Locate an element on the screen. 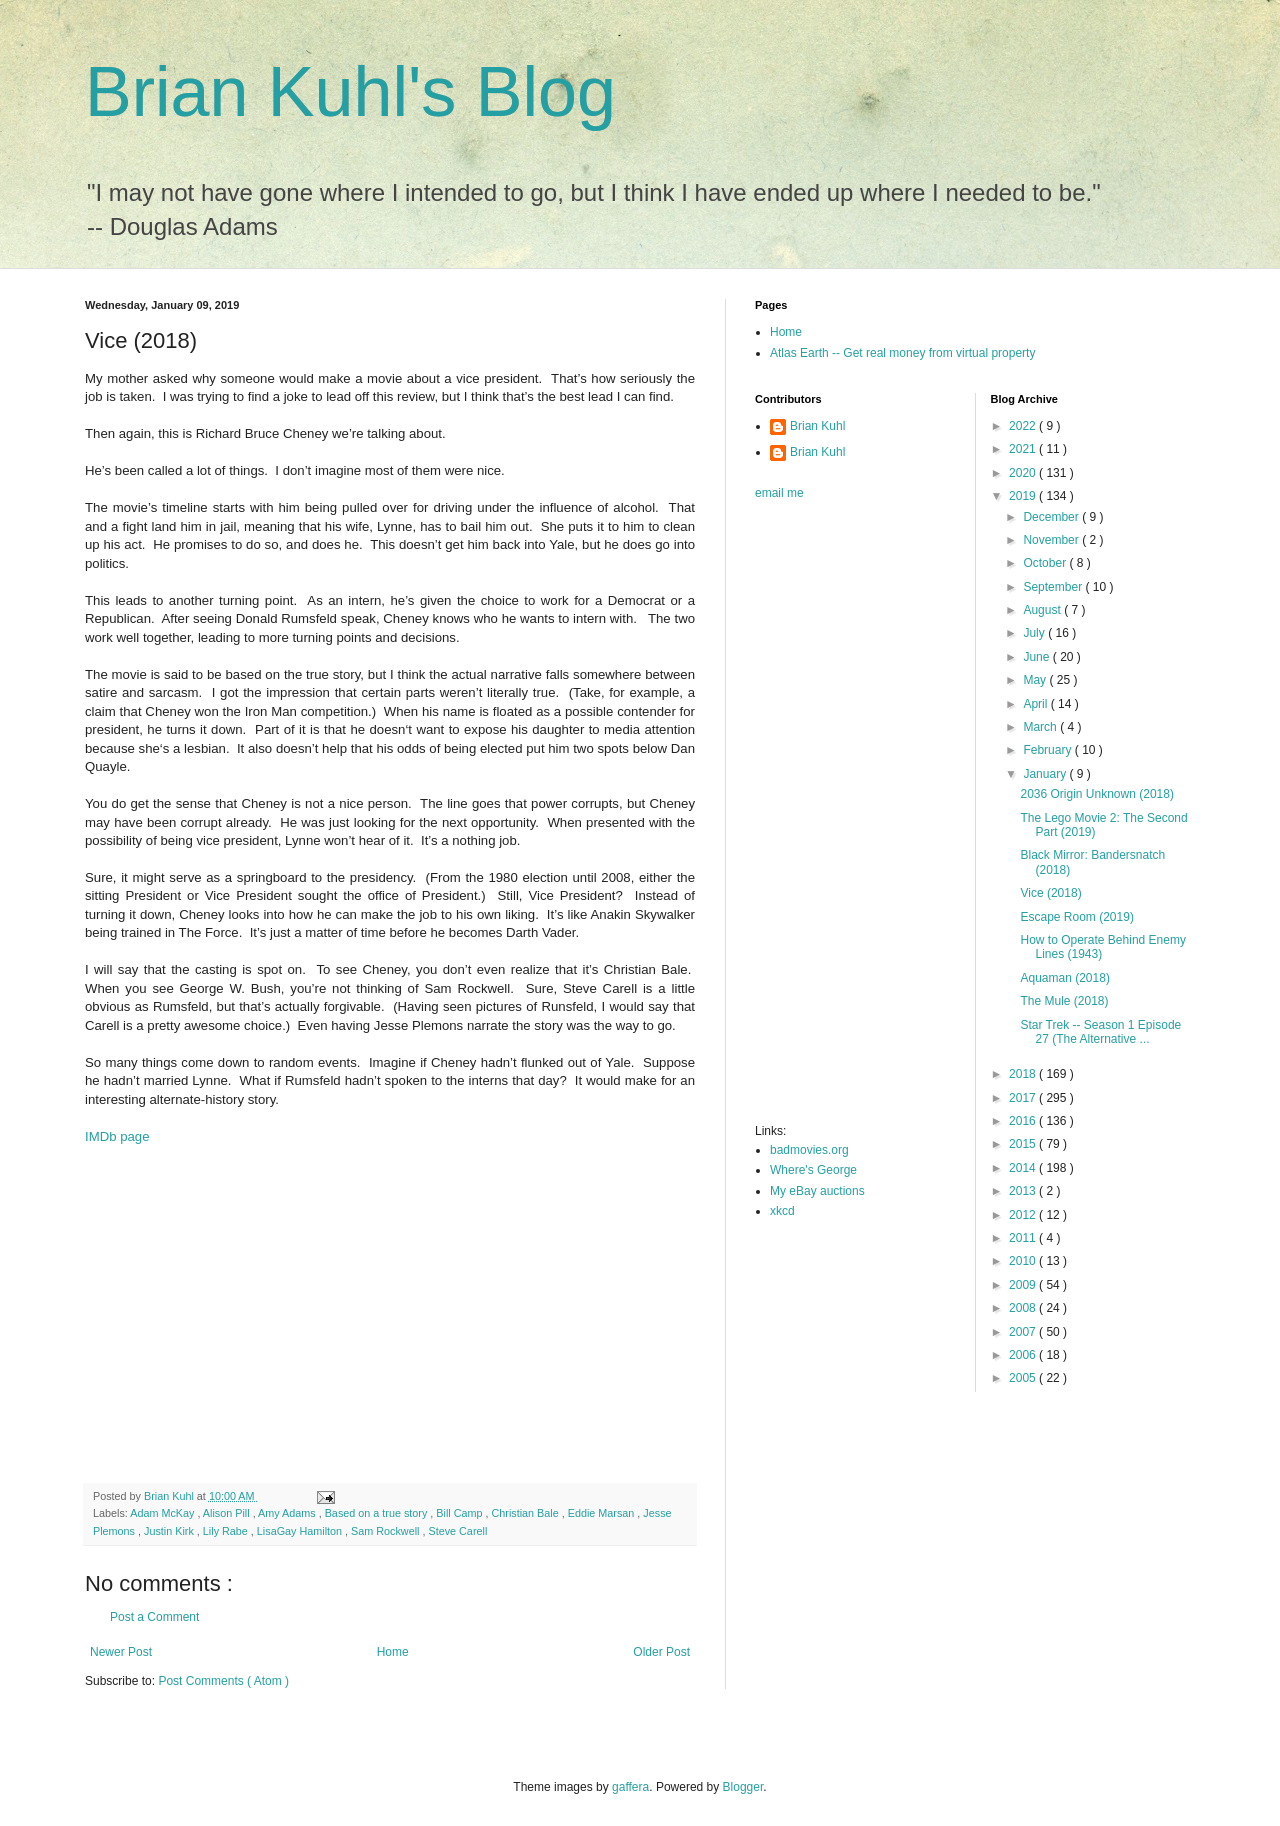  2015 is located at coordinates (1024, 1144).